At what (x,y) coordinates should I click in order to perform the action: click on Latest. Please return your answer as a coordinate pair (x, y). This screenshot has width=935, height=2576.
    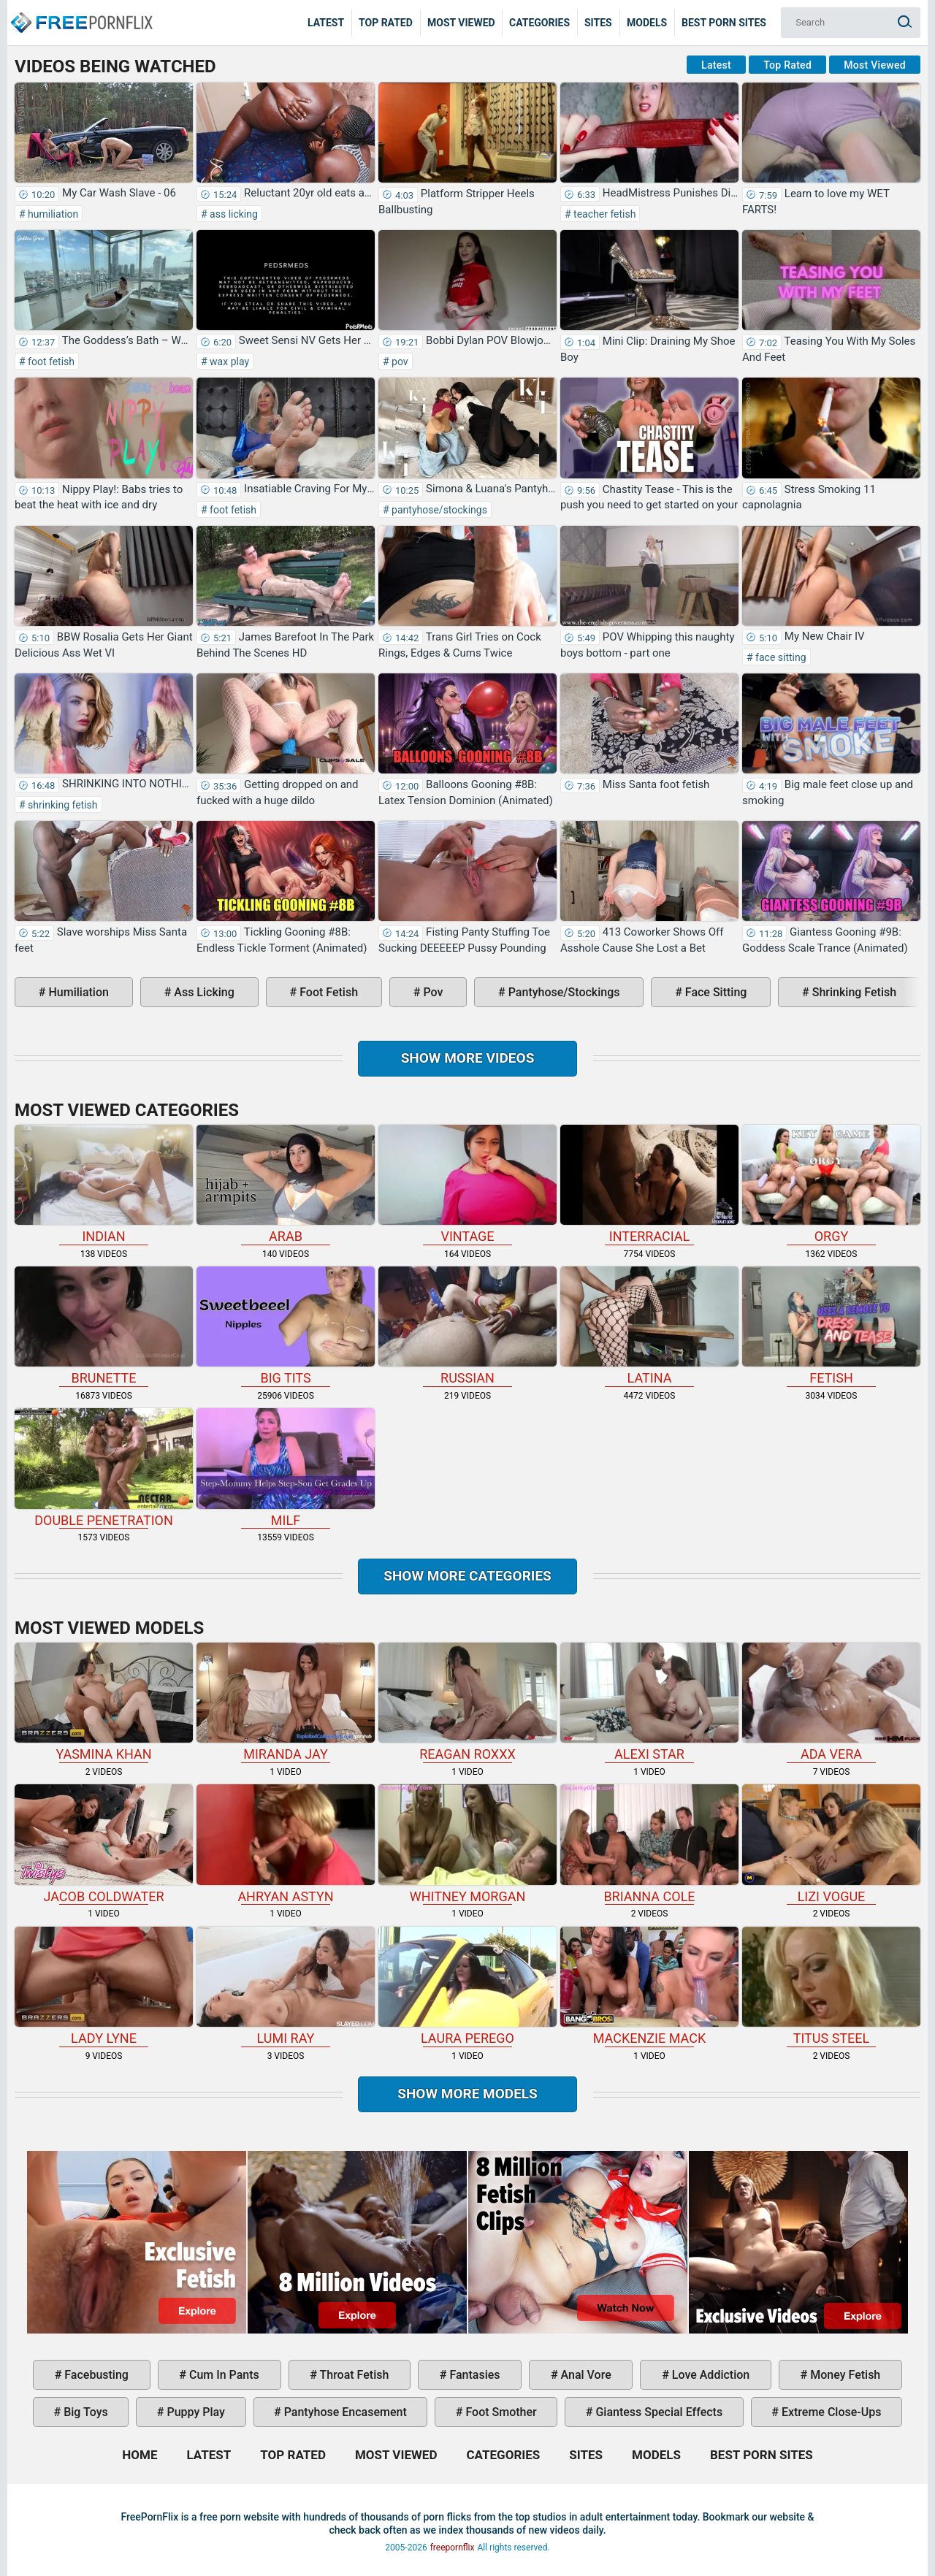
    Looking at the image, I should click on (326, 22).